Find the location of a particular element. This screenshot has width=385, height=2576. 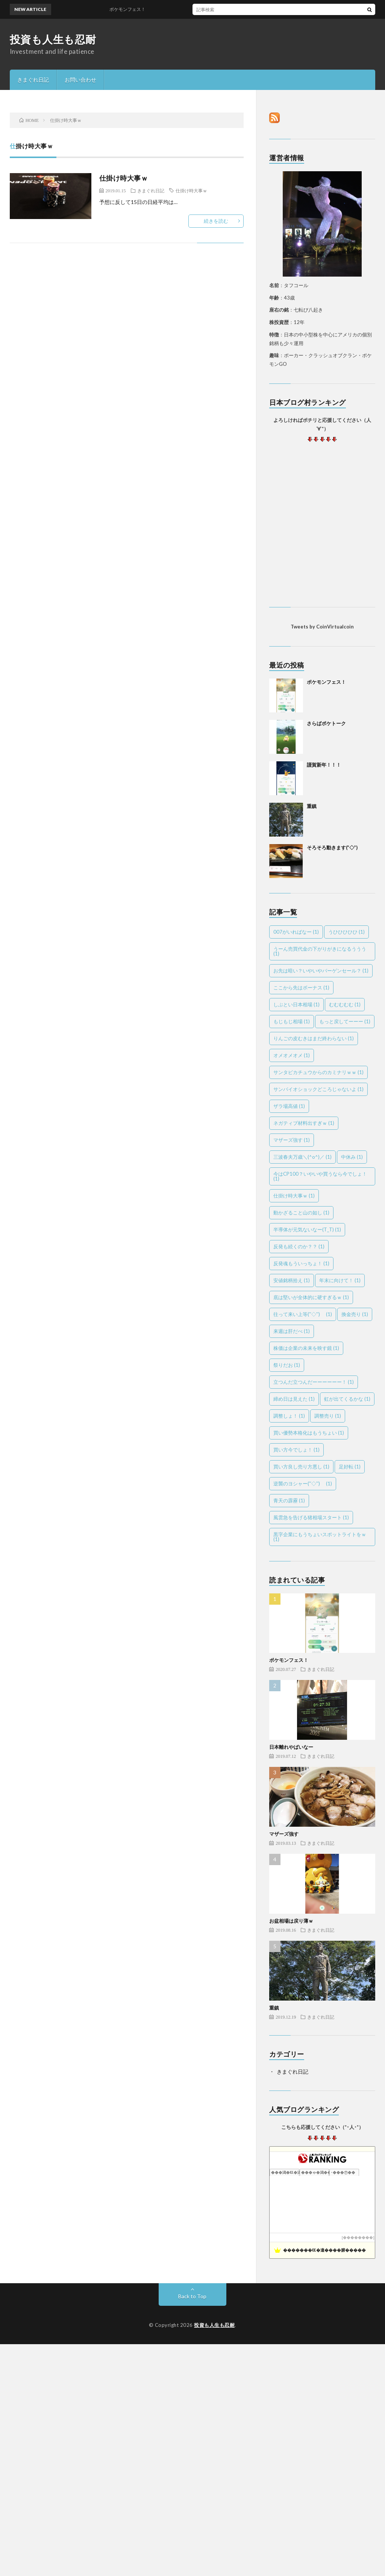

お問い合わせ is located at coordinates (80, 79).